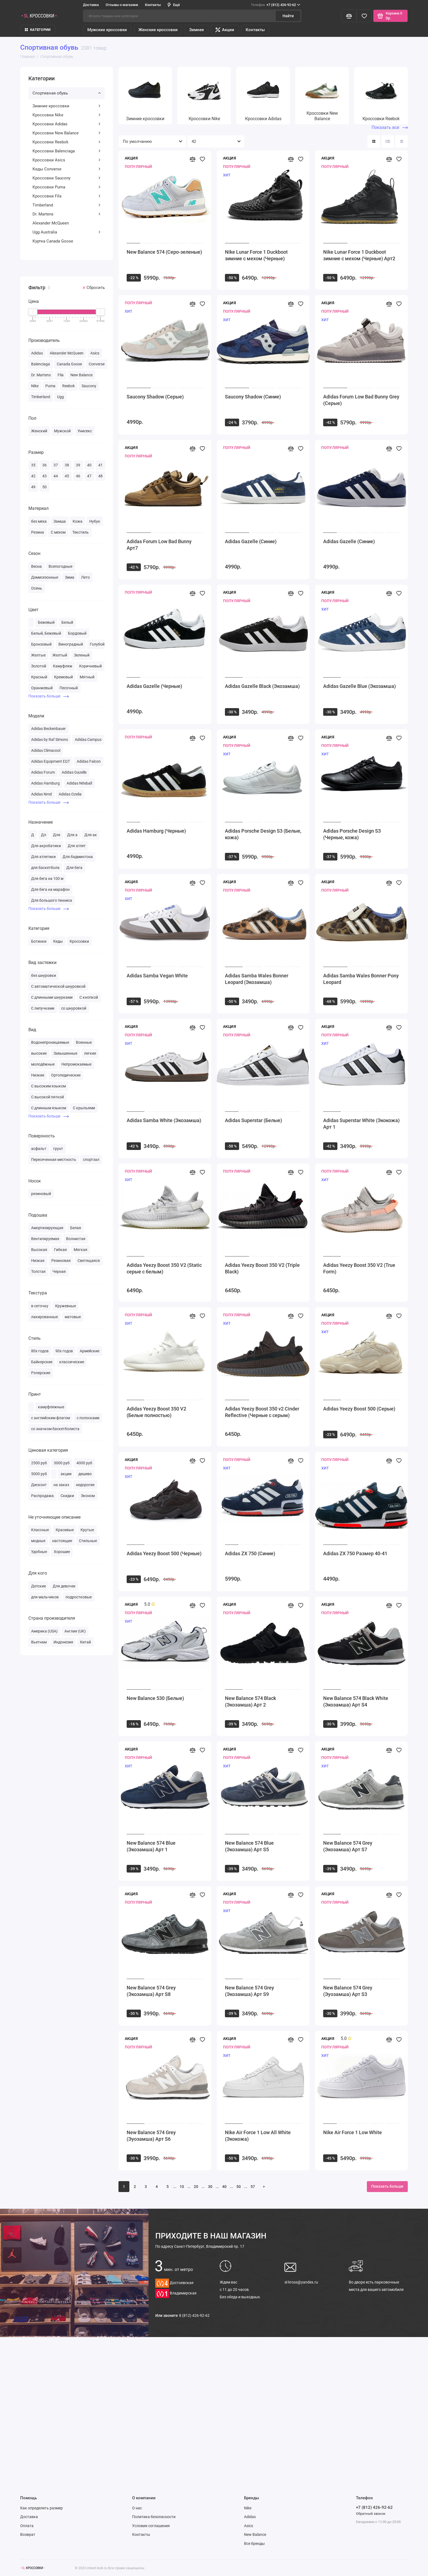  What do you see at coordinates (151, 1846) in the screenshot?
I see `New Balance 574 Blue (Экозамша) Арт 1` at bounding box center [151, 1846].